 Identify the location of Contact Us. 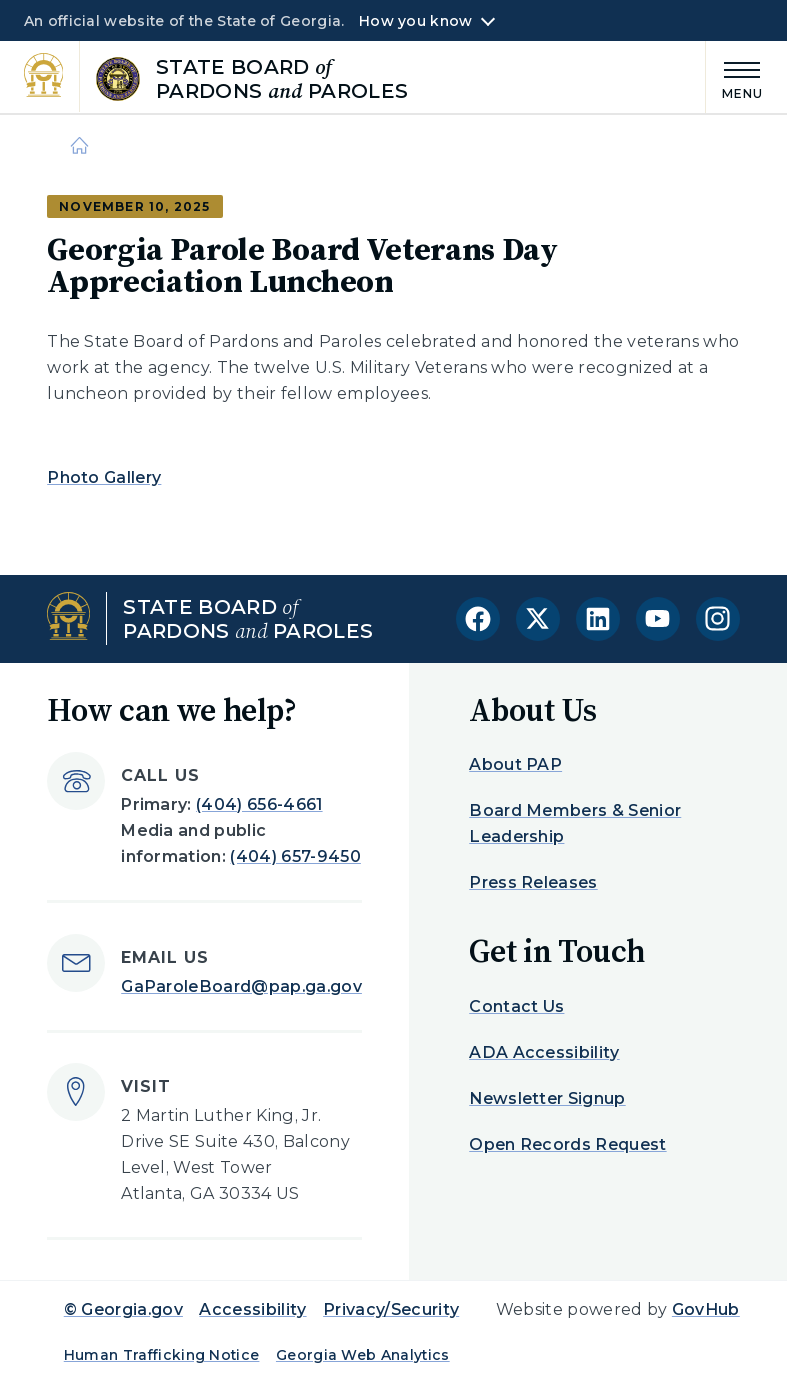
(516, 1006).